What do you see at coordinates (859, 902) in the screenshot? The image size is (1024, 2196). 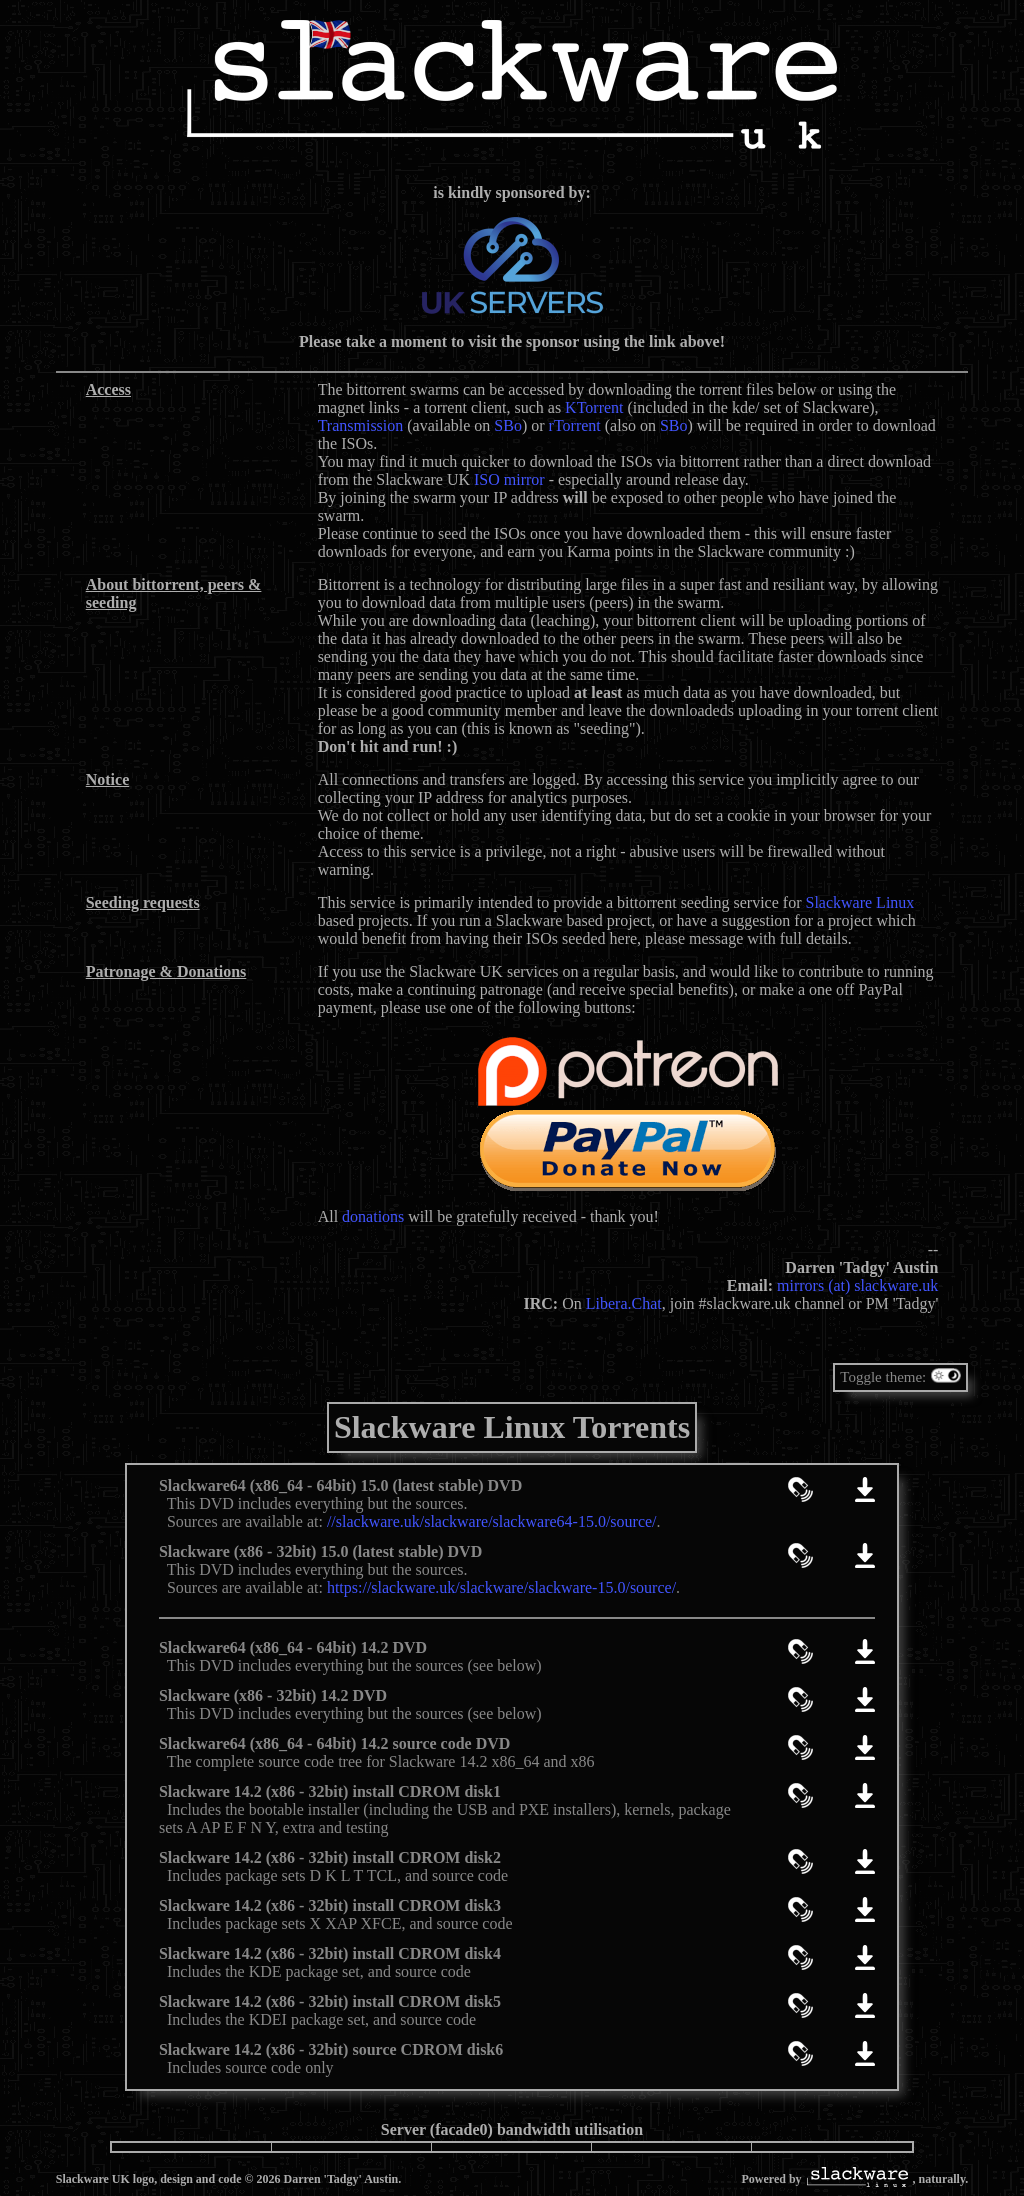 I see `Slackware Linux` at bounding box center [859, 902].